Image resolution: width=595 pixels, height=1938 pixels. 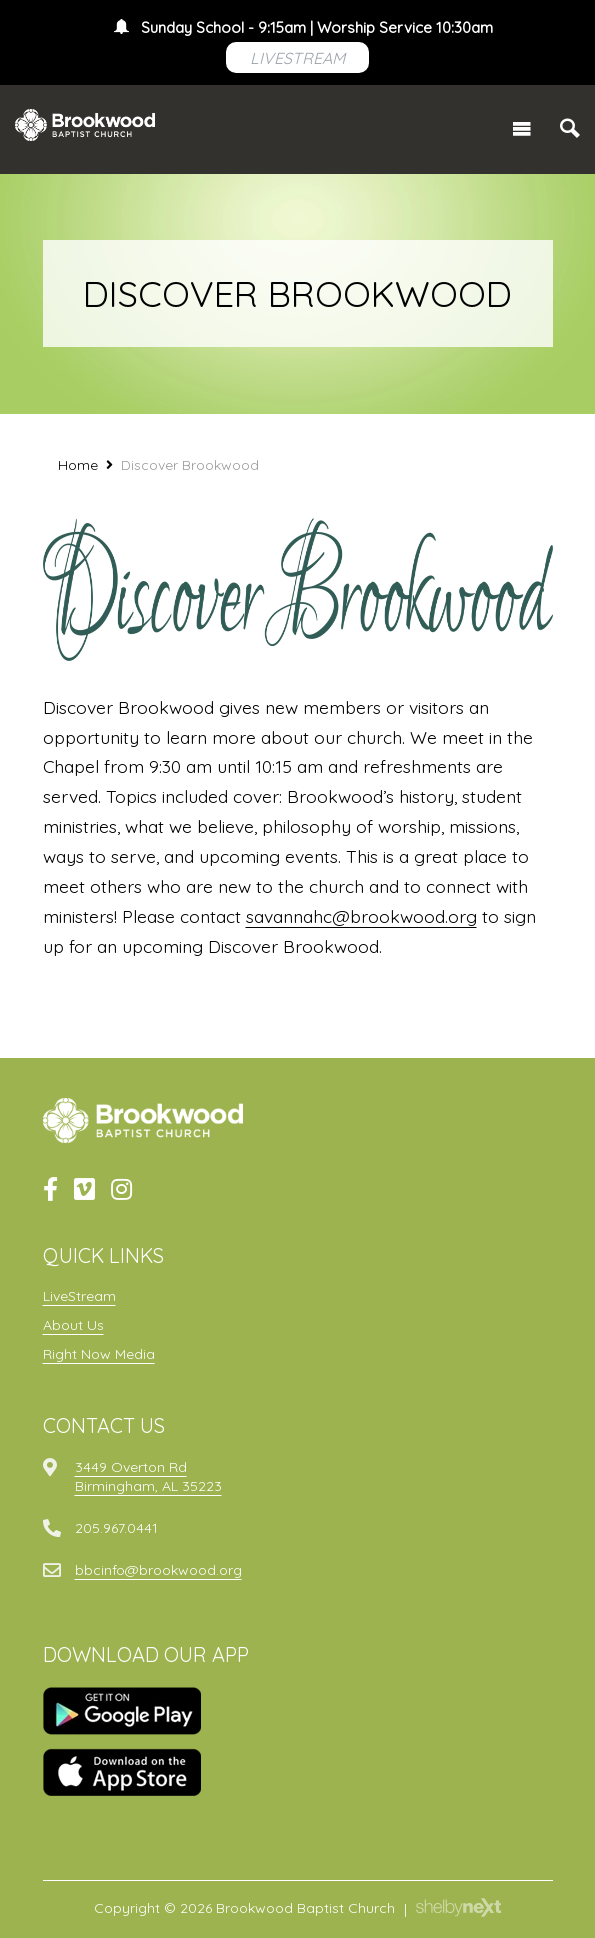 What do you see at coordinates (458, 1908) in the screenshot?
I see `ShelbyNext` at bounding box center [458, 1908].